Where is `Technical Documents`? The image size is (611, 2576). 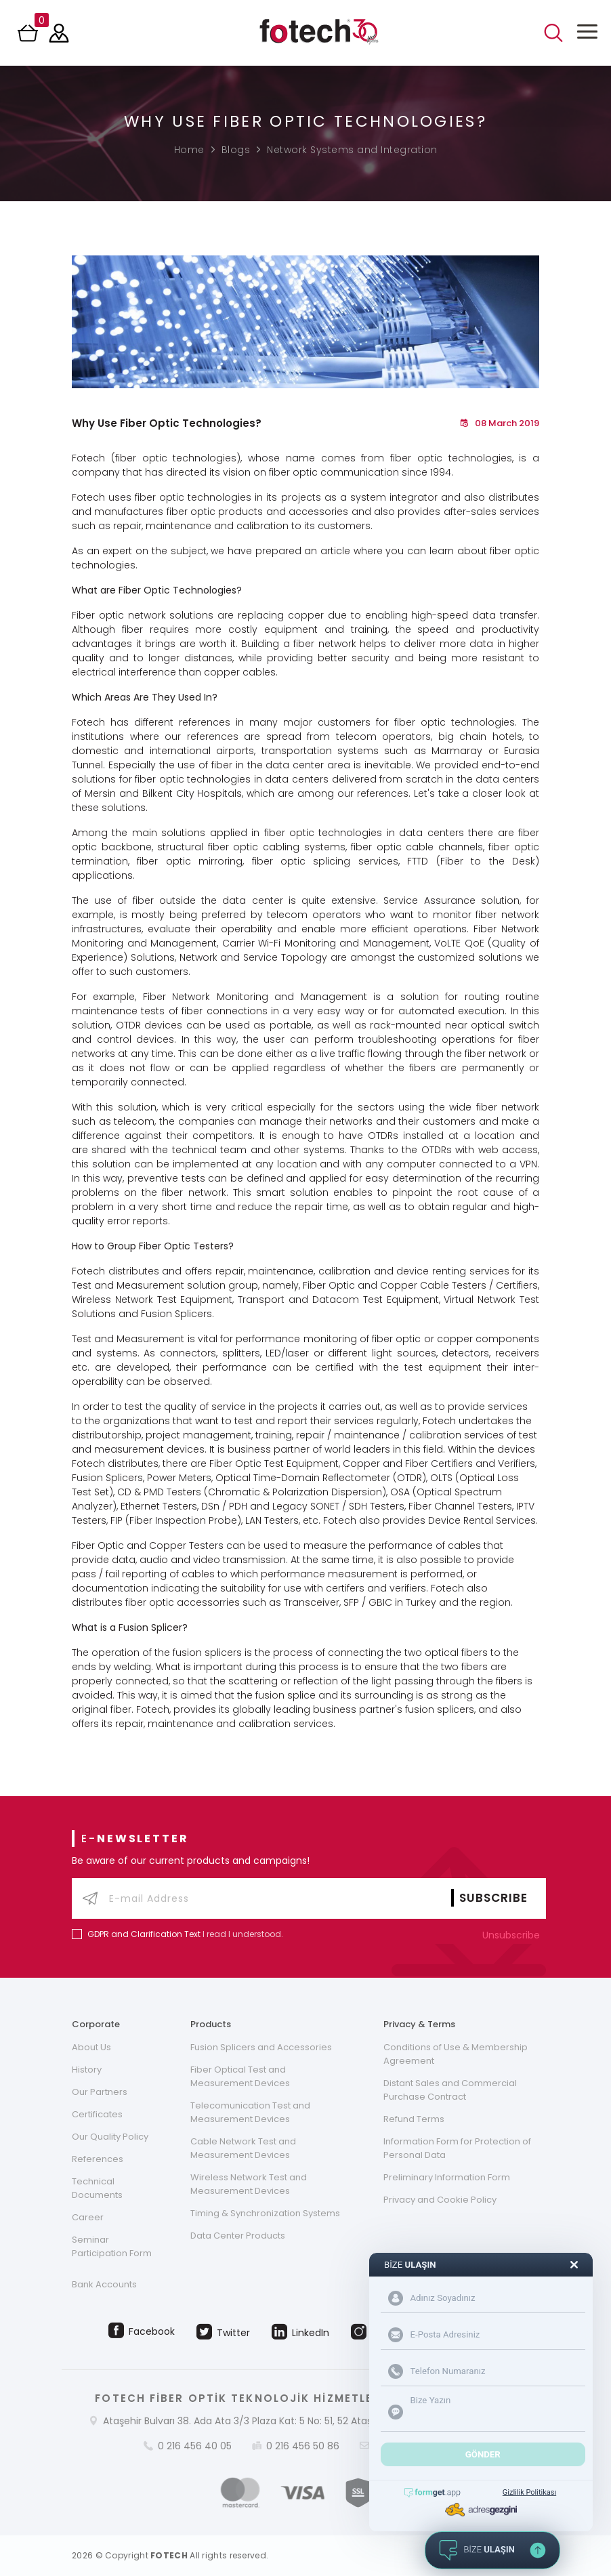 Technical Documents is located at coordinates (97, 2188).